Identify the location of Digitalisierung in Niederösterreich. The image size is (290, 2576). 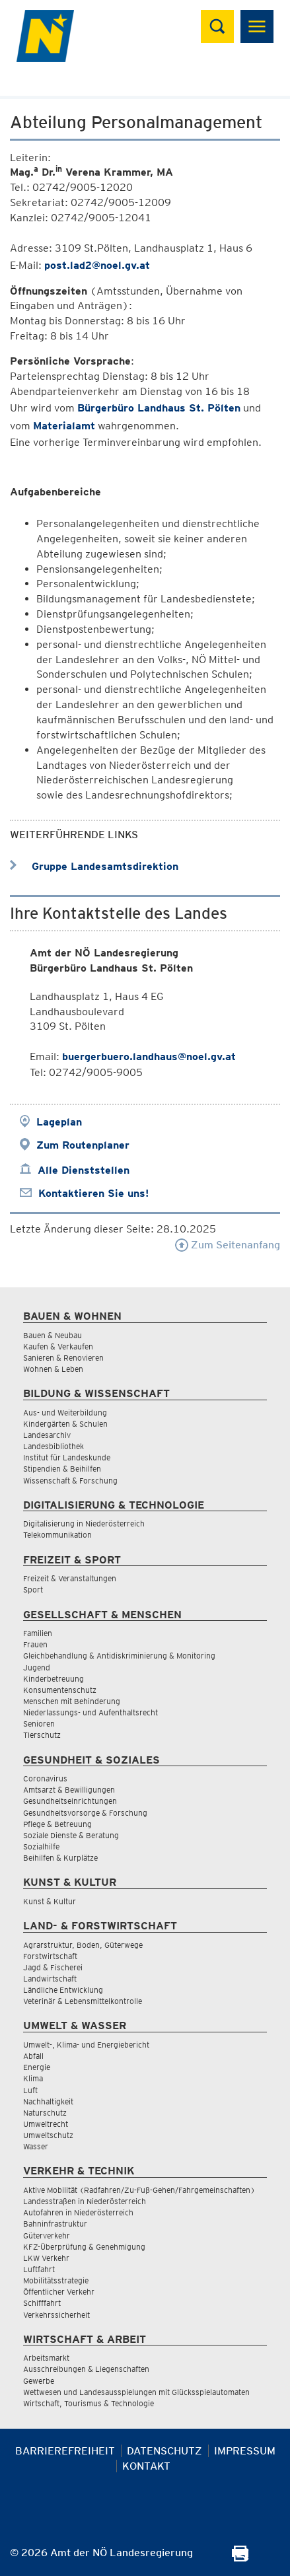
(84, 1523).